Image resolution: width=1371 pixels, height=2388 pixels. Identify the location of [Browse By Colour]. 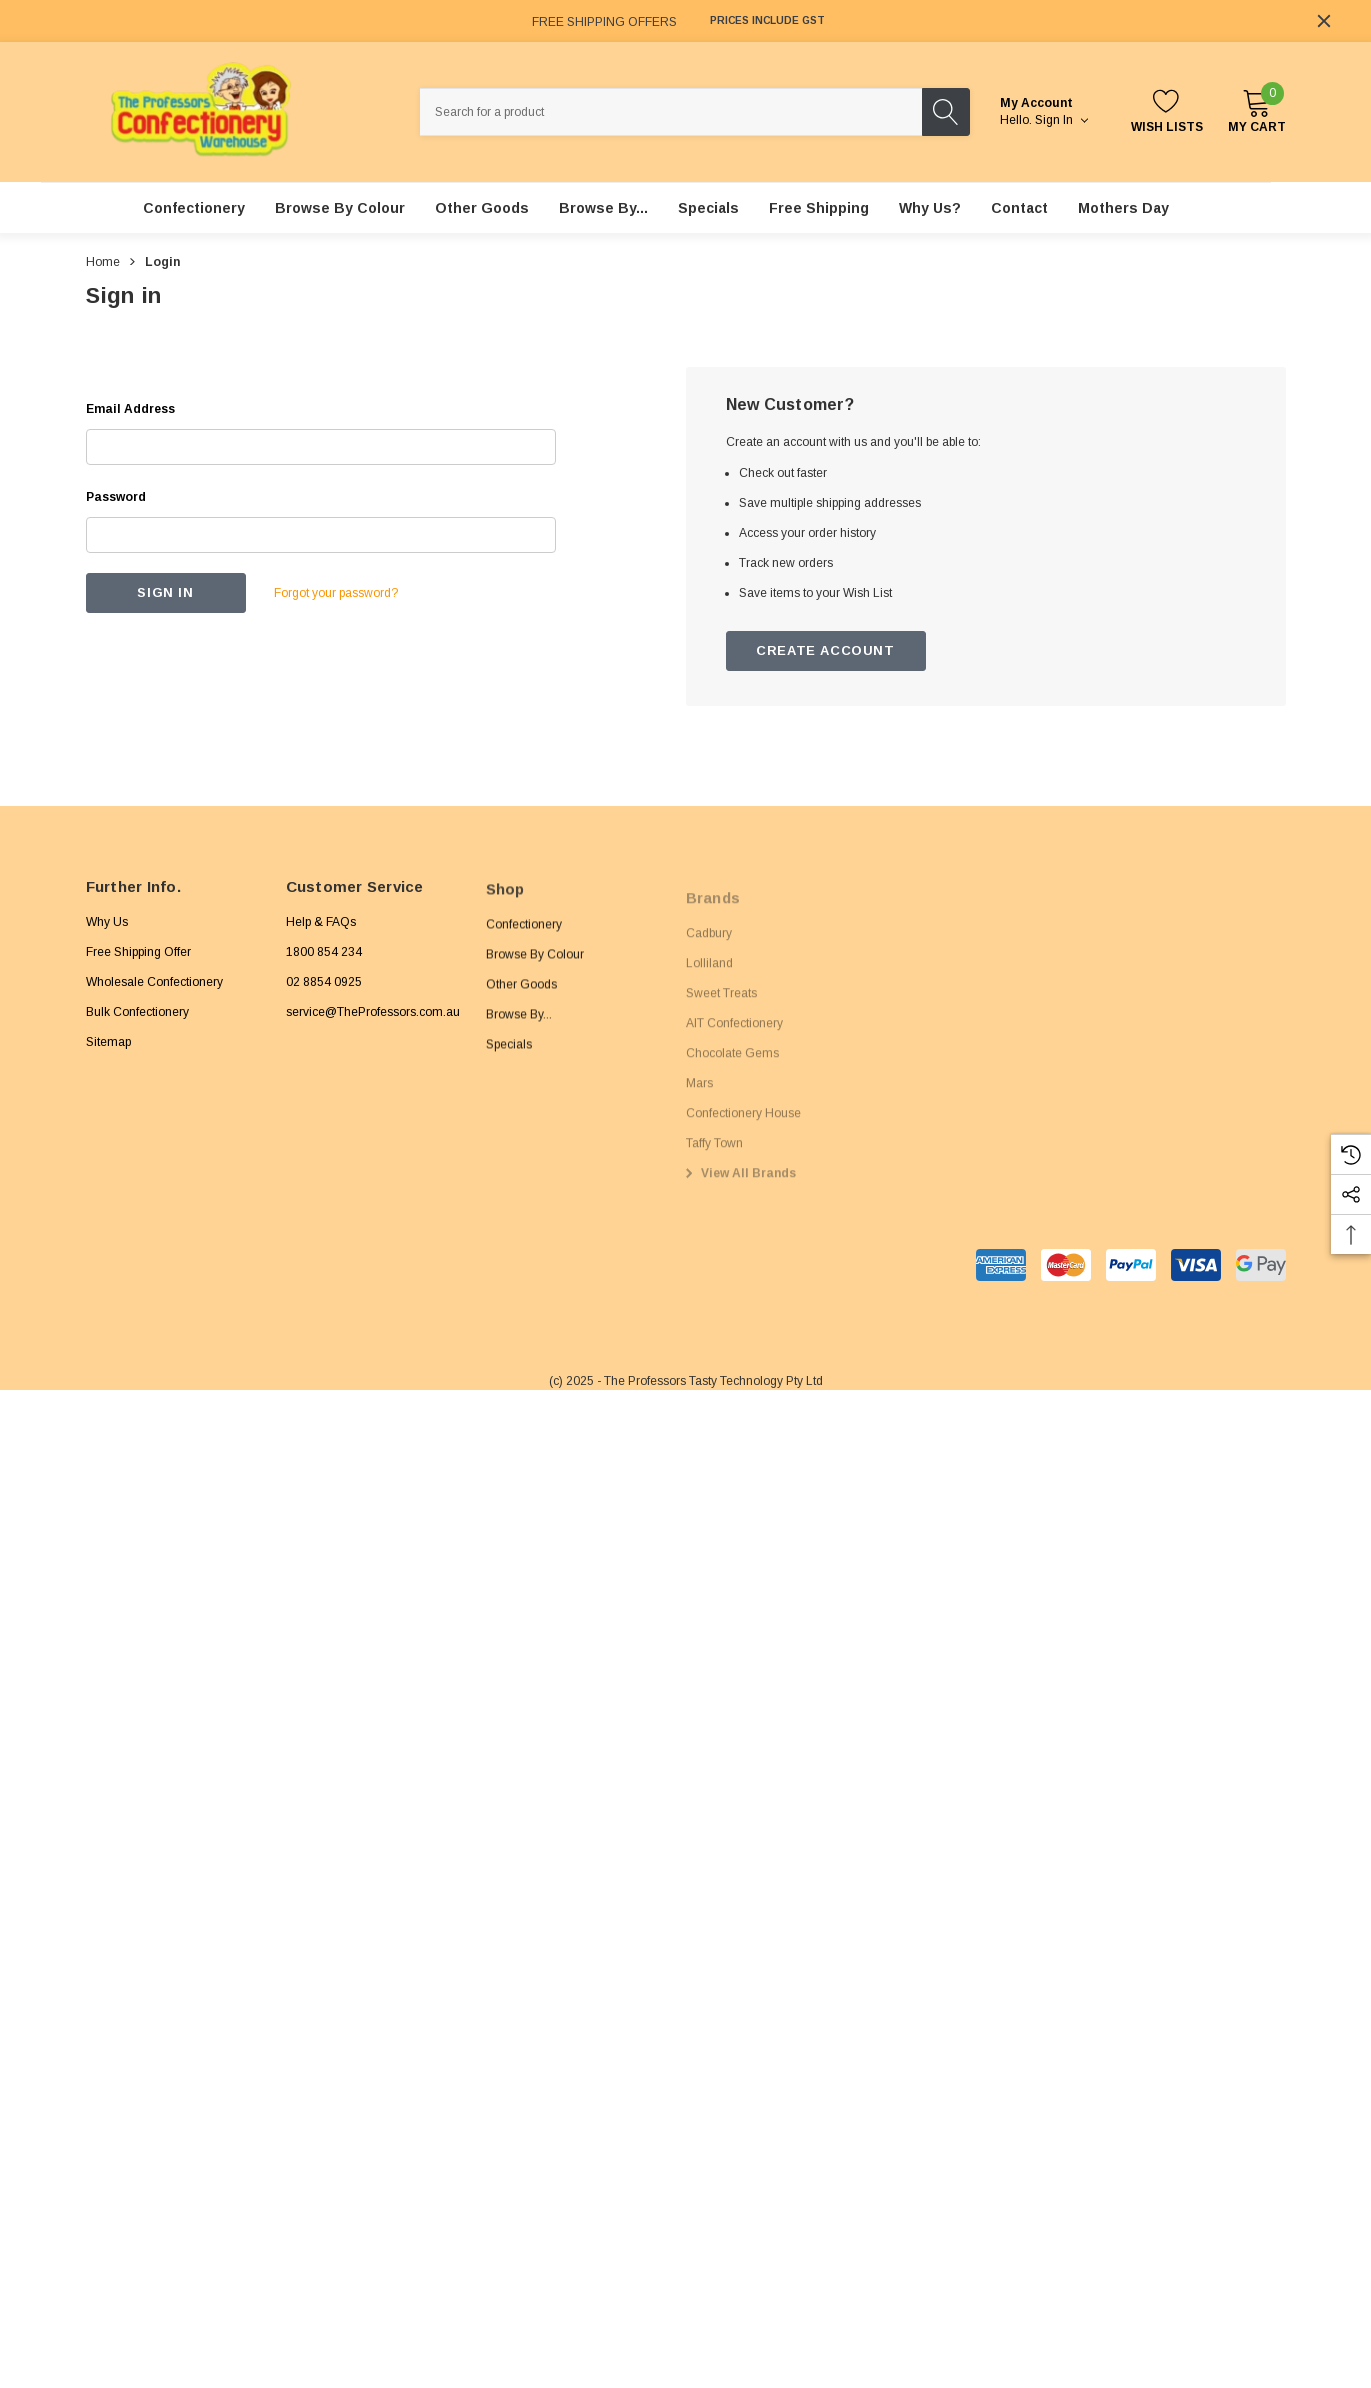
(340, 208).